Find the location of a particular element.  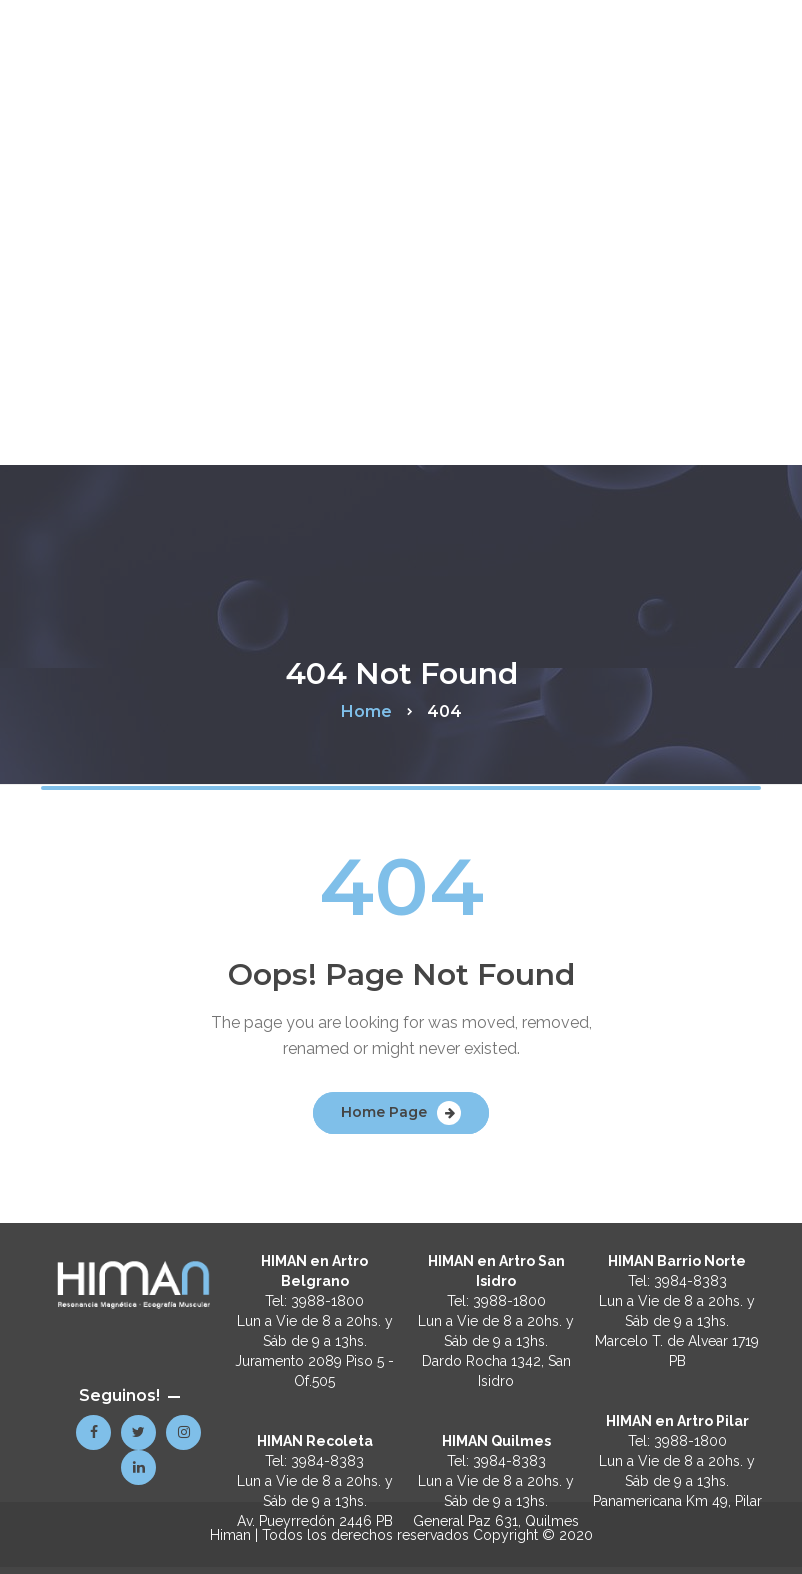

3984-8383 is located at coordinates (327, 1461).